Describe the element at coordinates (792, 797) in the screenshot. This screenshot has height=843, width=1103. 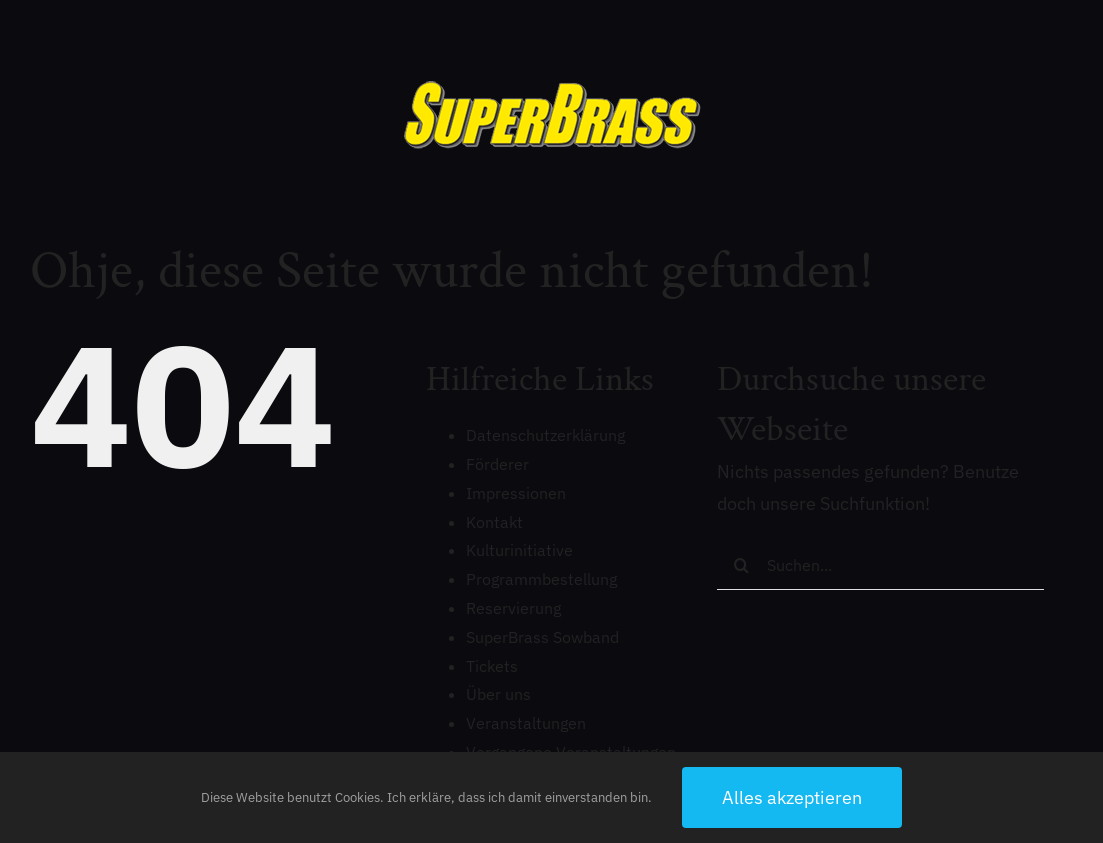
I see `Alles akzeptieren` at that location.